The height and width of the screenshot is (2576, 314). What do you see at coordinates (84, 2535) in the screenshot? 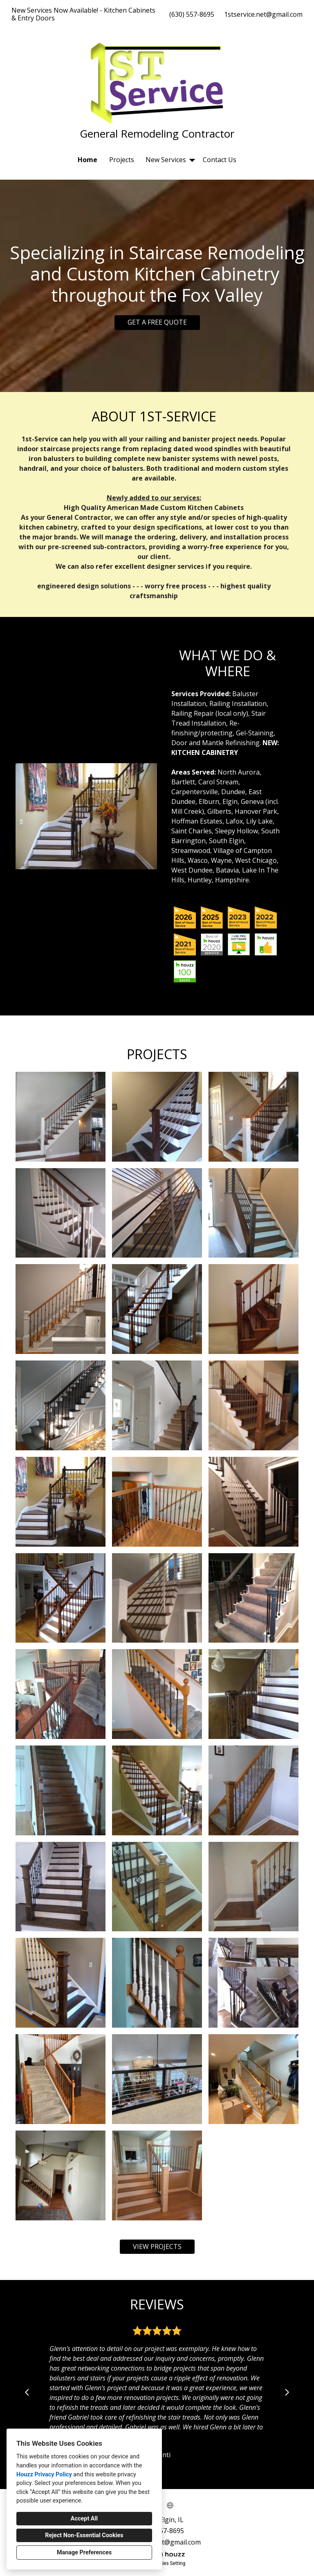
I see `Reject Non-Essential Cookies` at bounding box center [84, 2535].